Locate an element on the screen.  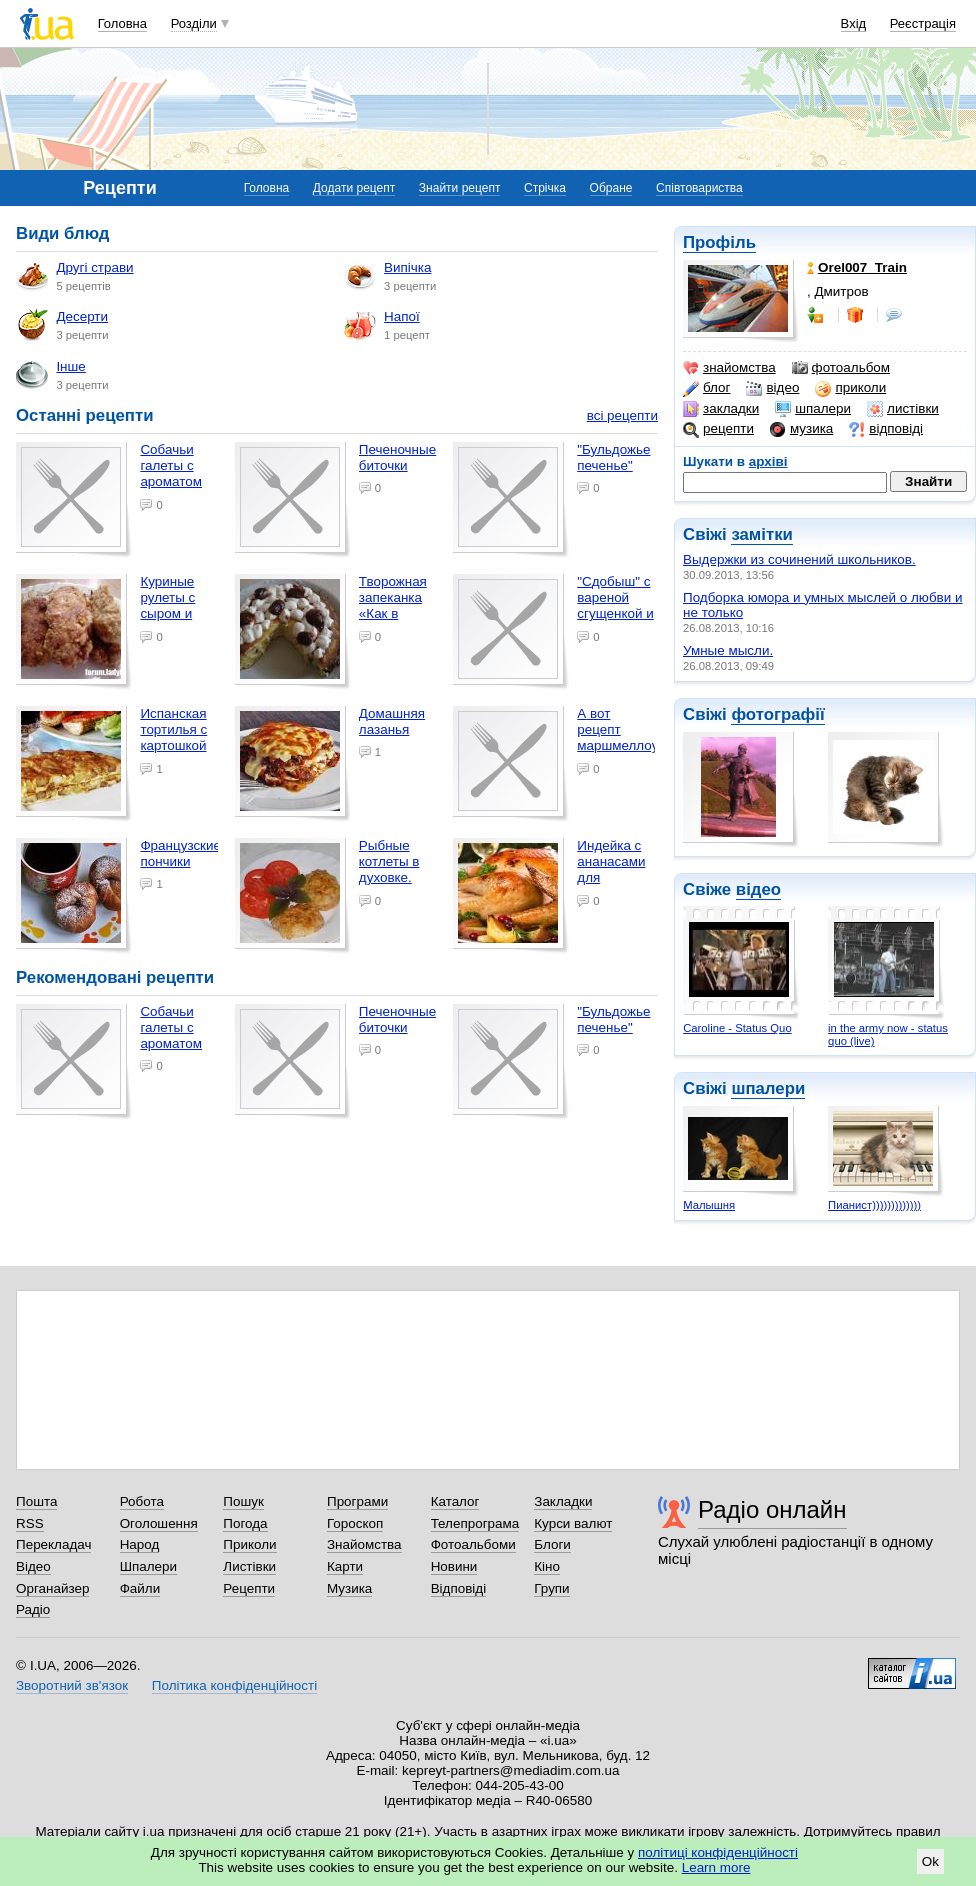
Файли is located at coordinates (140, 1588).